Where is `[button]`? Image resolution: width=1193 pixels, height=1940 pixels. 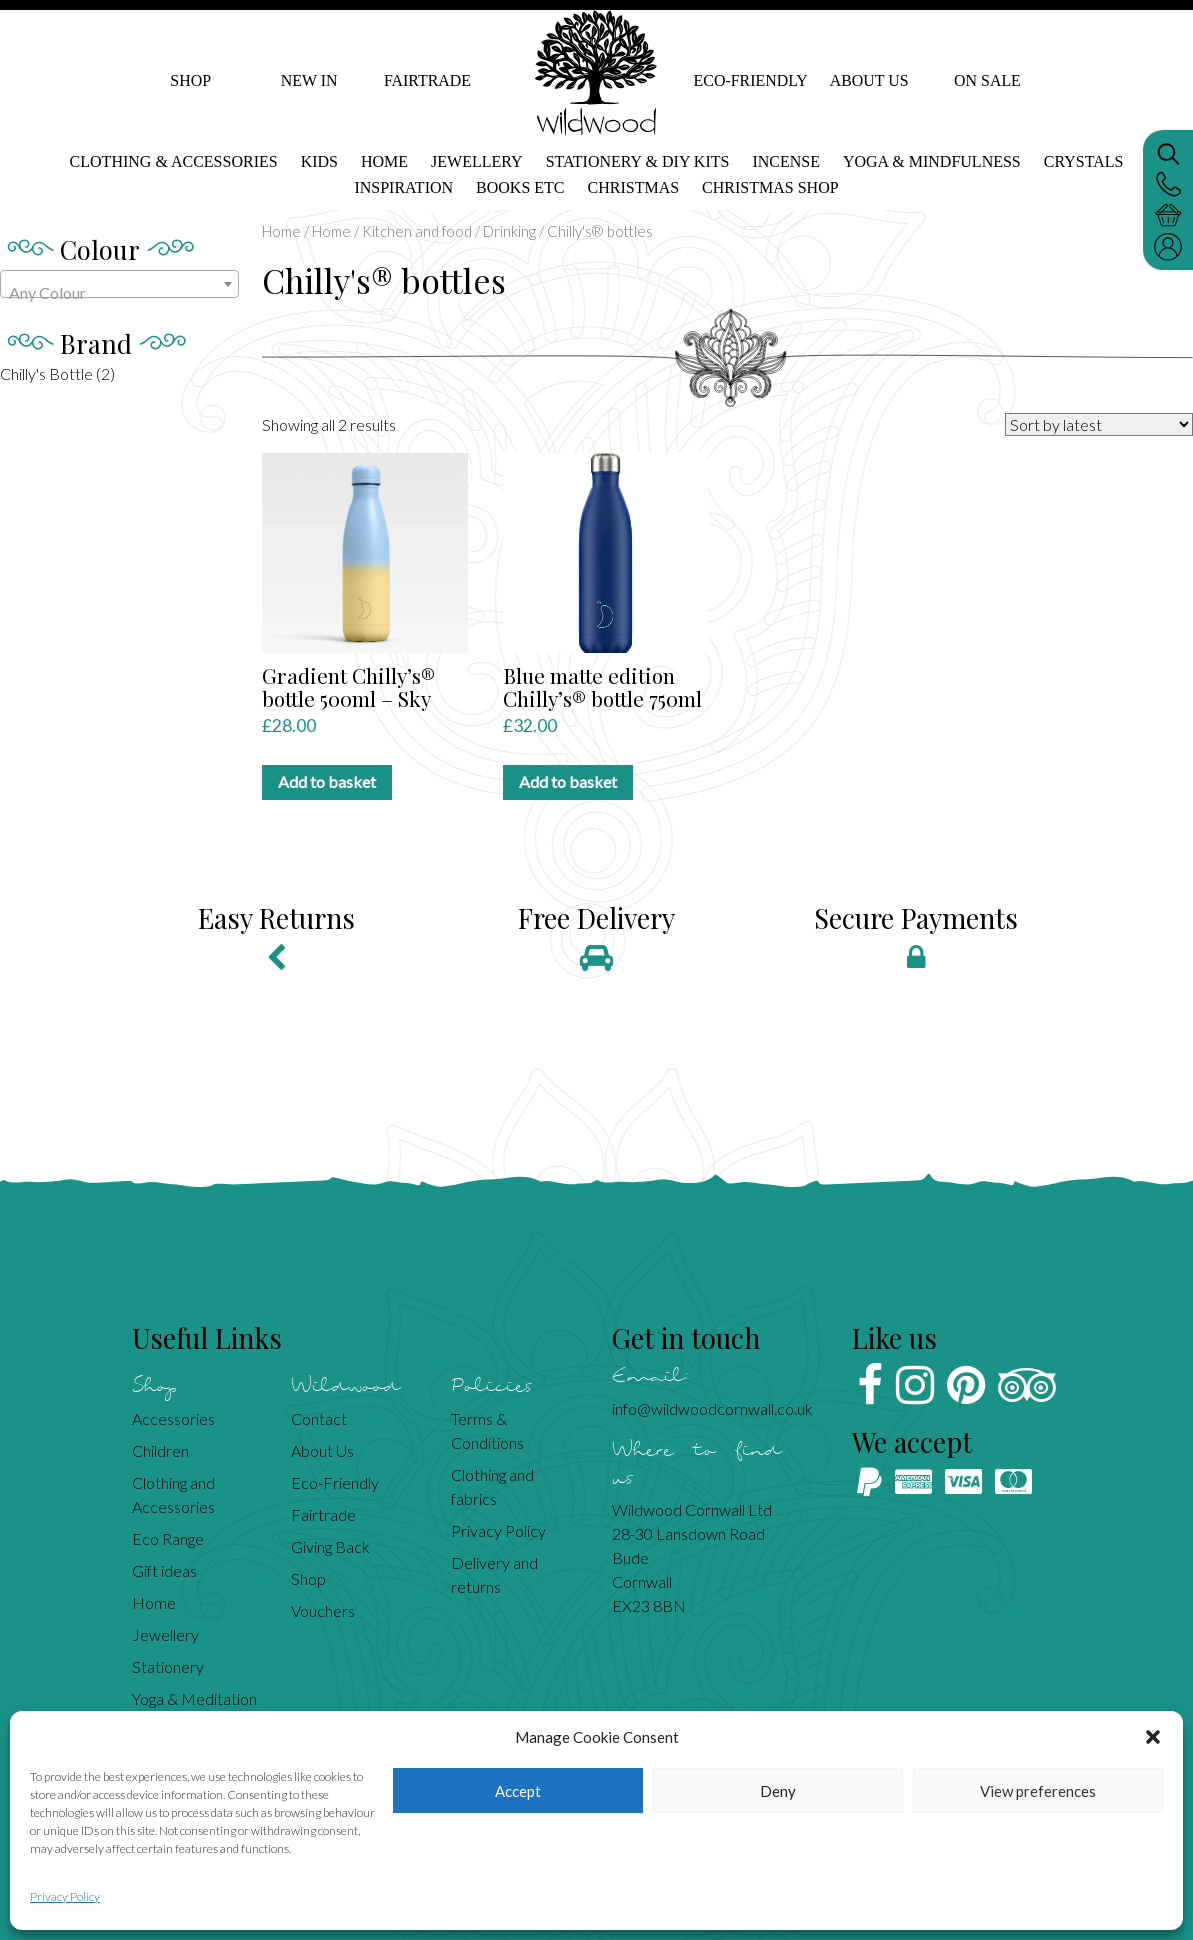 [button] is located at coordinates (1153, 1737).